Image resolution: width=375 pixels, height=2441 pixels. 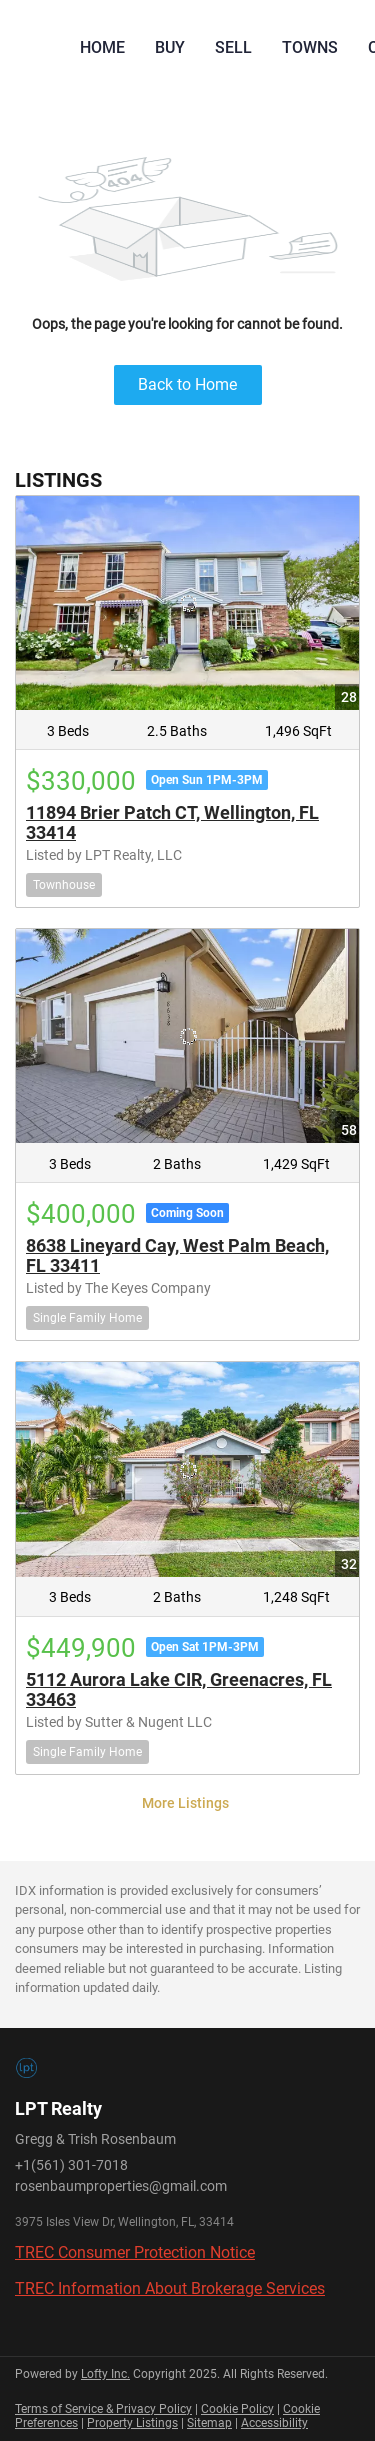 What do you see at coordinates (121, 2186) in the screenshot?
I see `rosenbaumproperties@gmail.com` at bounding box center [121, 2186].